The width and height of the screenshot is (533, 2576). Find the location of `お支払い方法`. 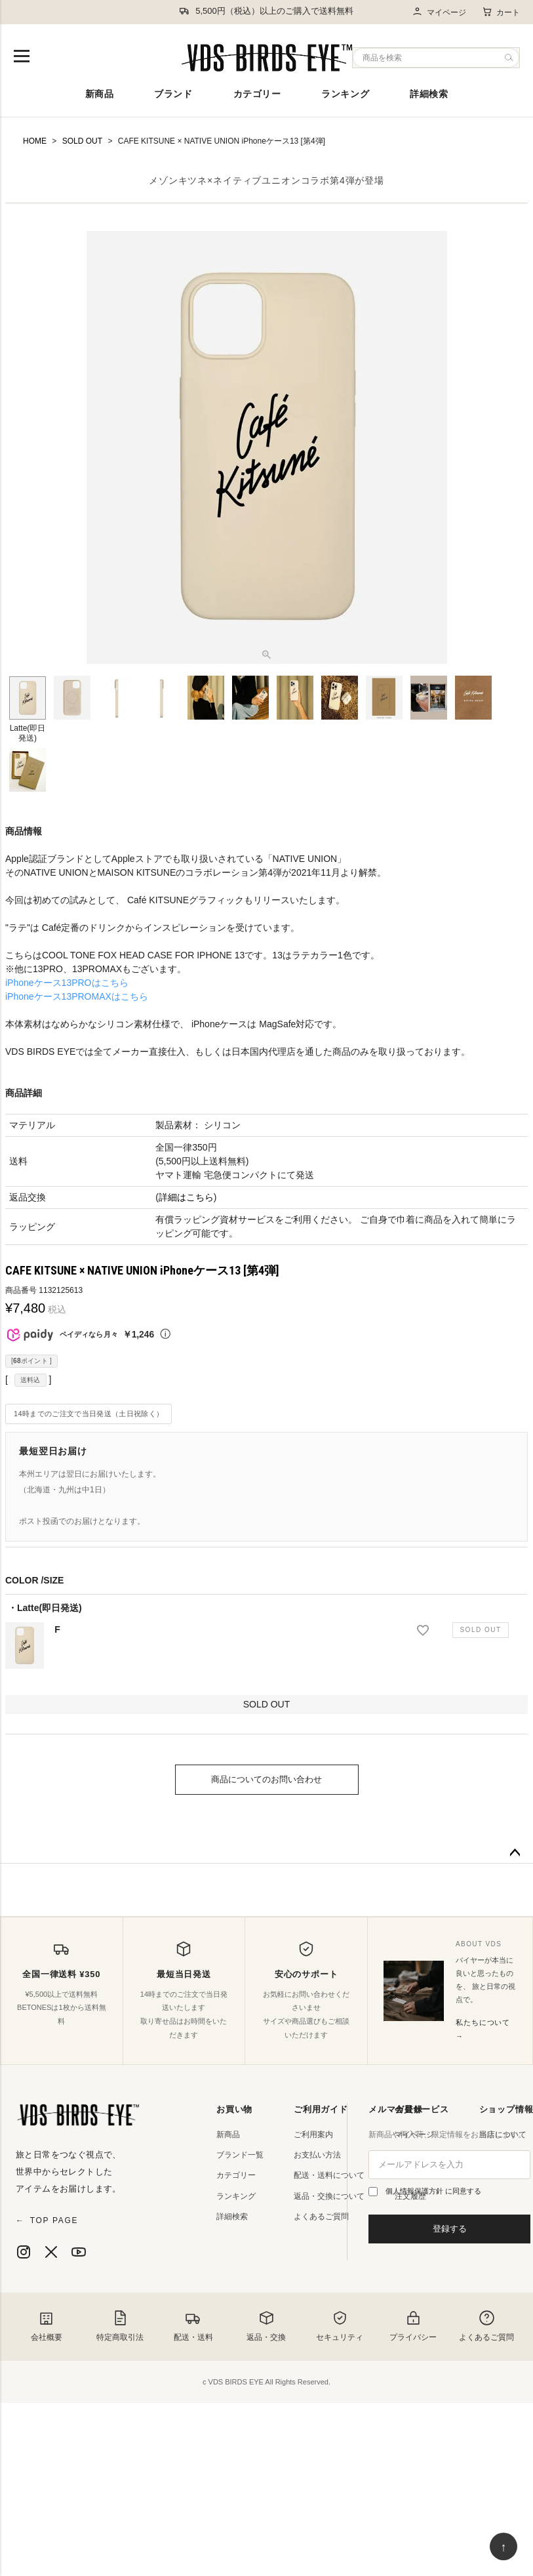

お支払い方法 is located at coordinates (317, 2154).